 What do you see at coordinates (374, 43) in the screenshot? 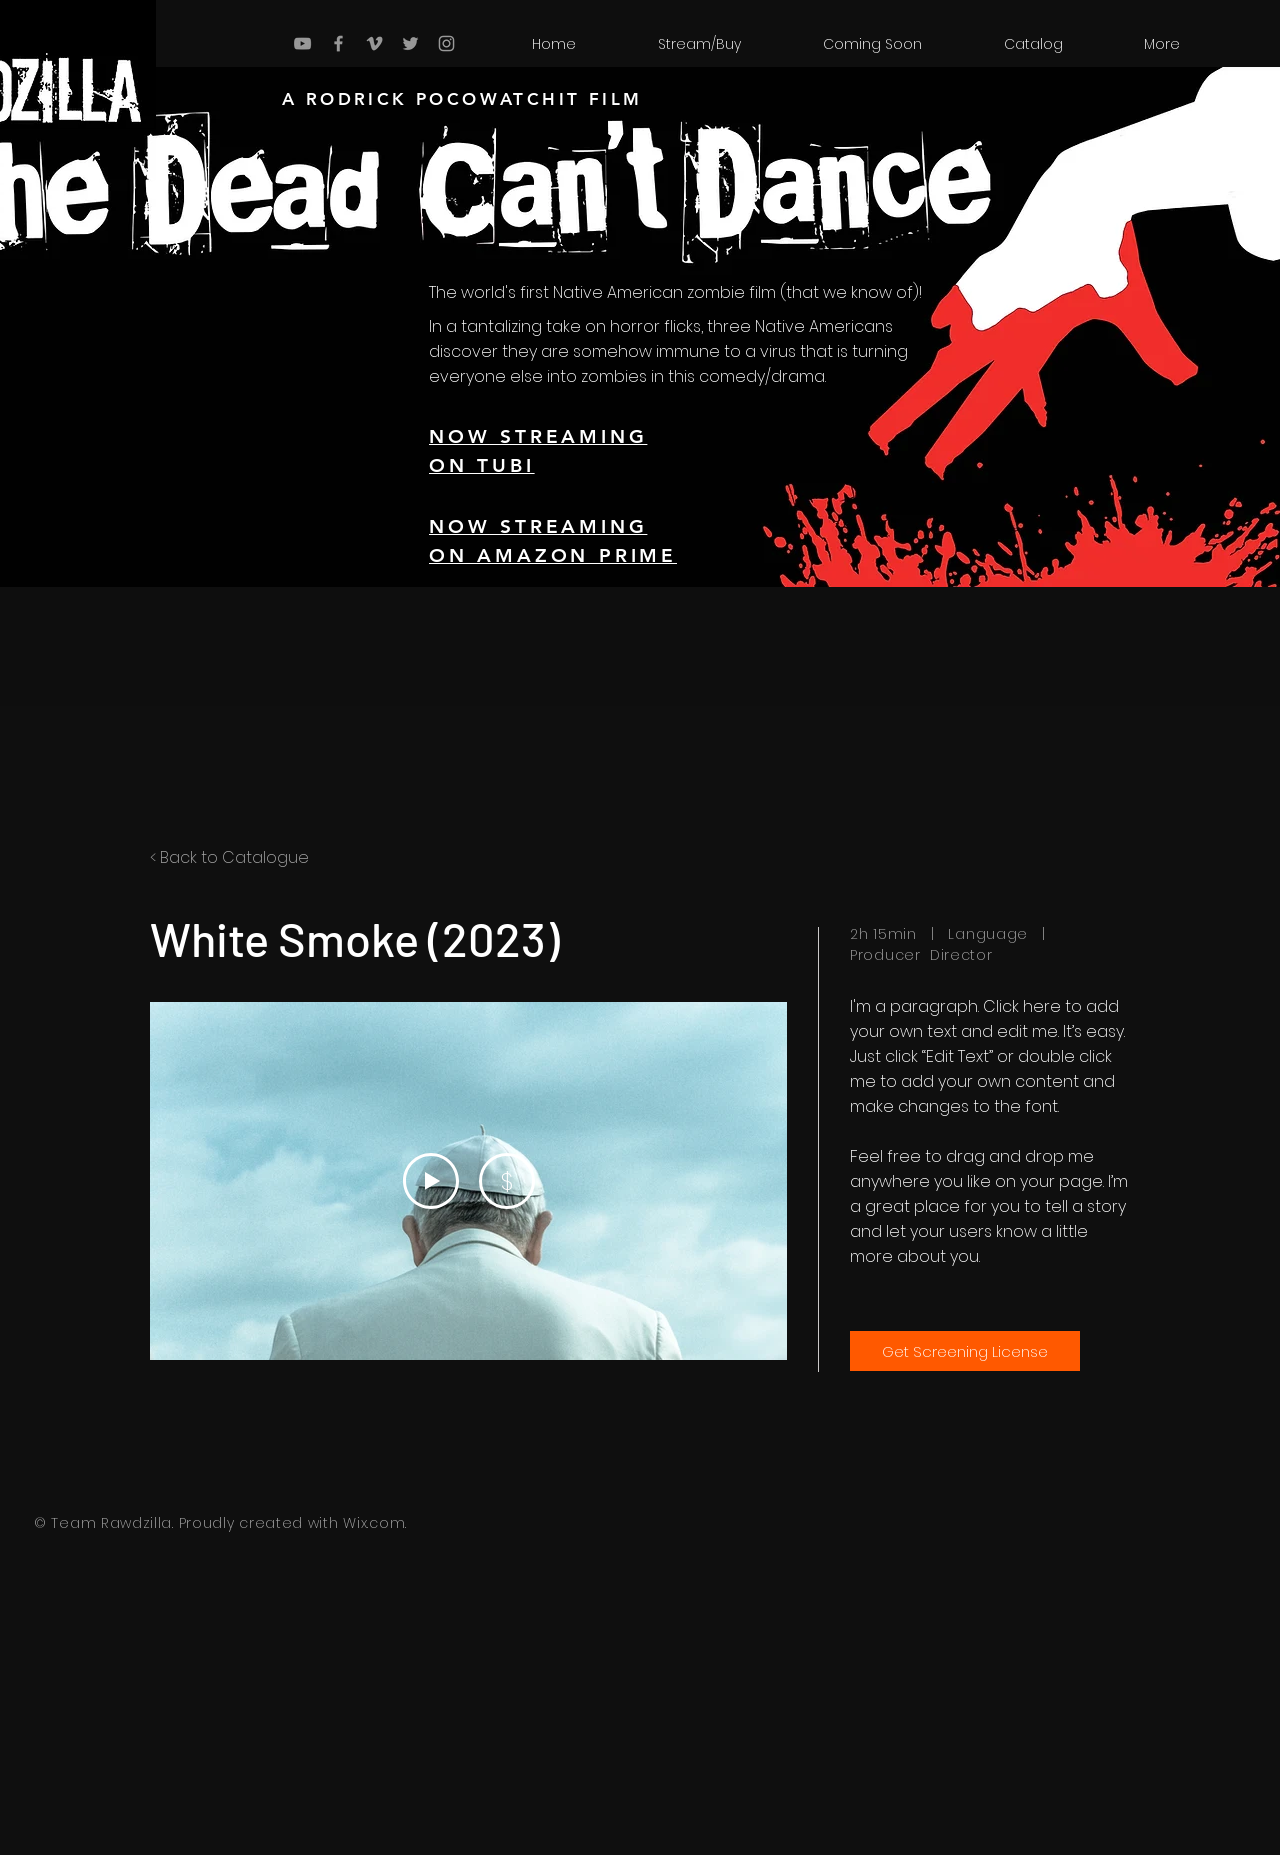
I see `[Grey Vimeo Icon]` at bounding box center [374, 43].